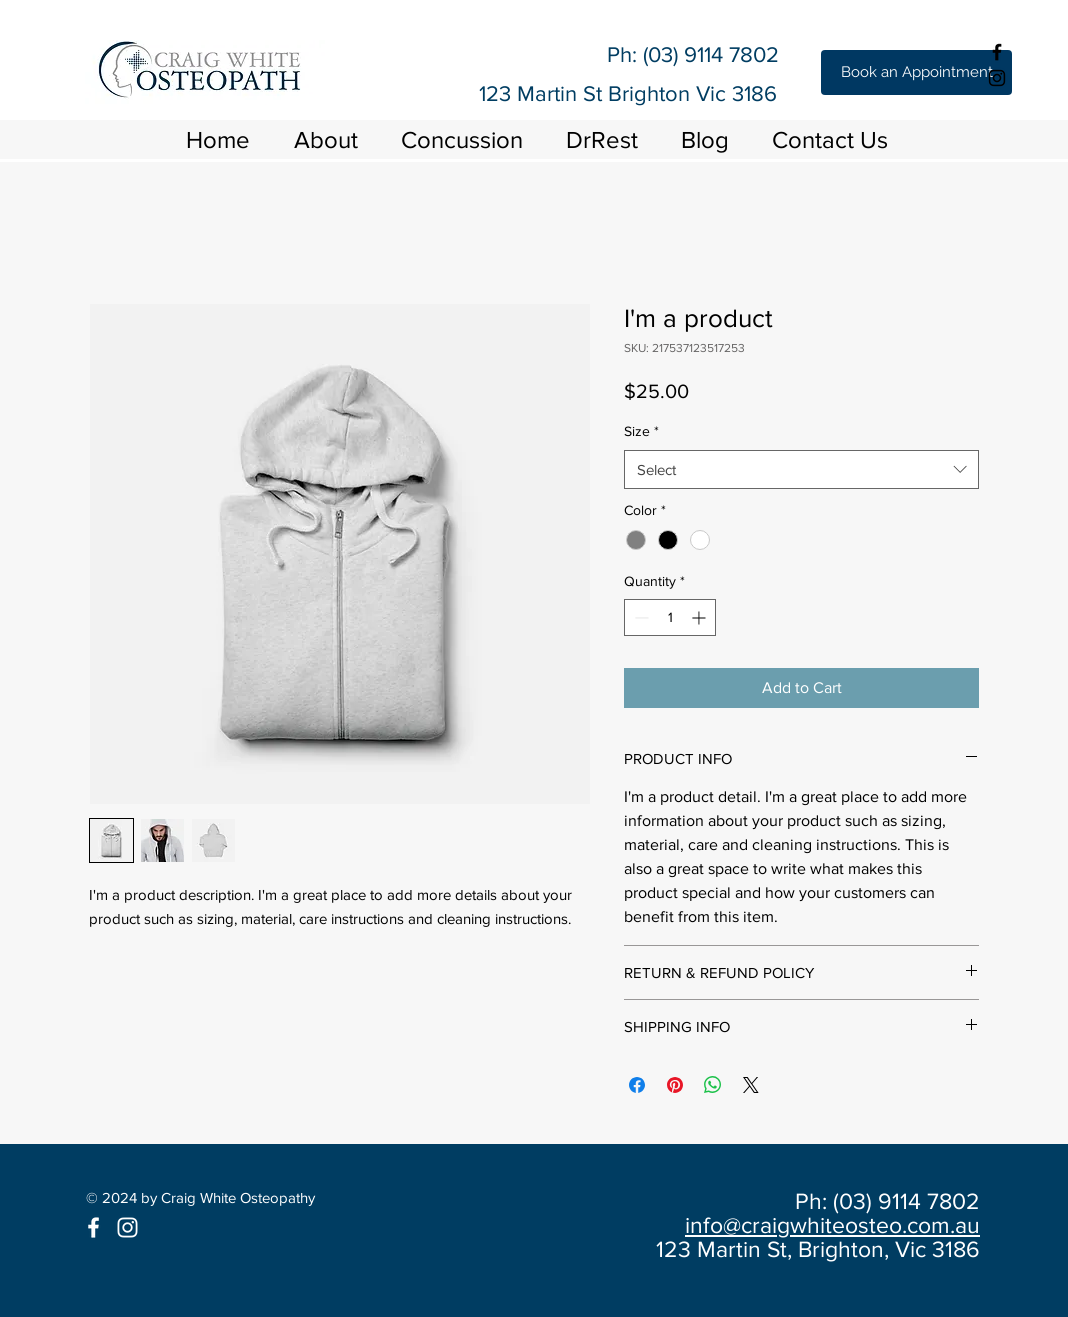 The image size is (1068, 1317). I want to click on [Decrement], so click(639, 617).